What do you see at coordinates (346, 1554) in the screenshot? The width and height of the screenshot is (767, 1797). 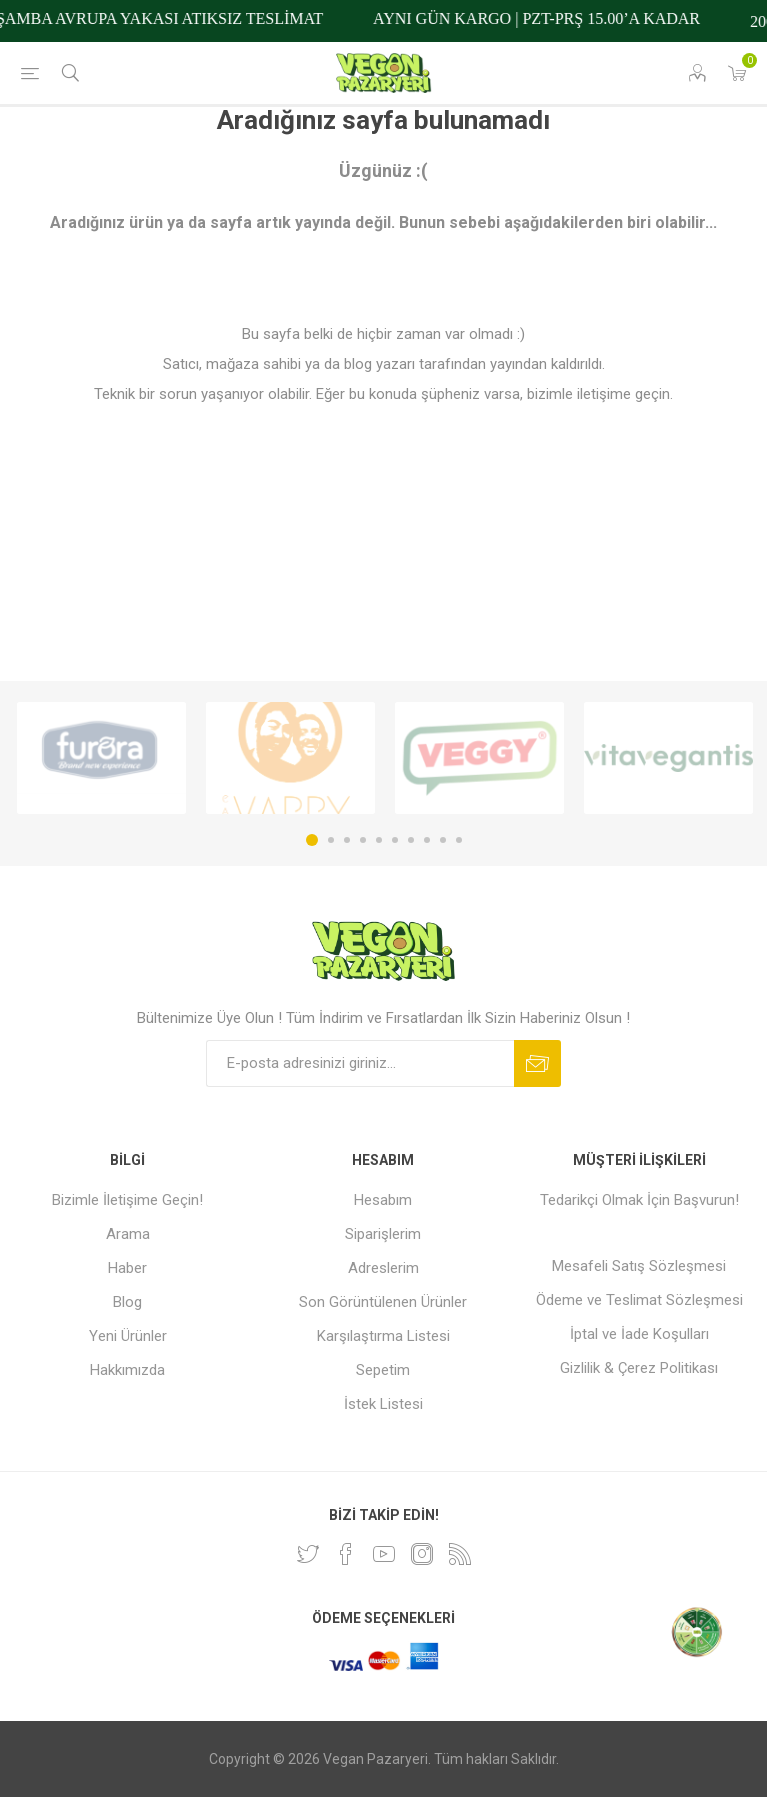 I see `[Facebooktan Takip Edin]` at bounding box center [346, 1554].